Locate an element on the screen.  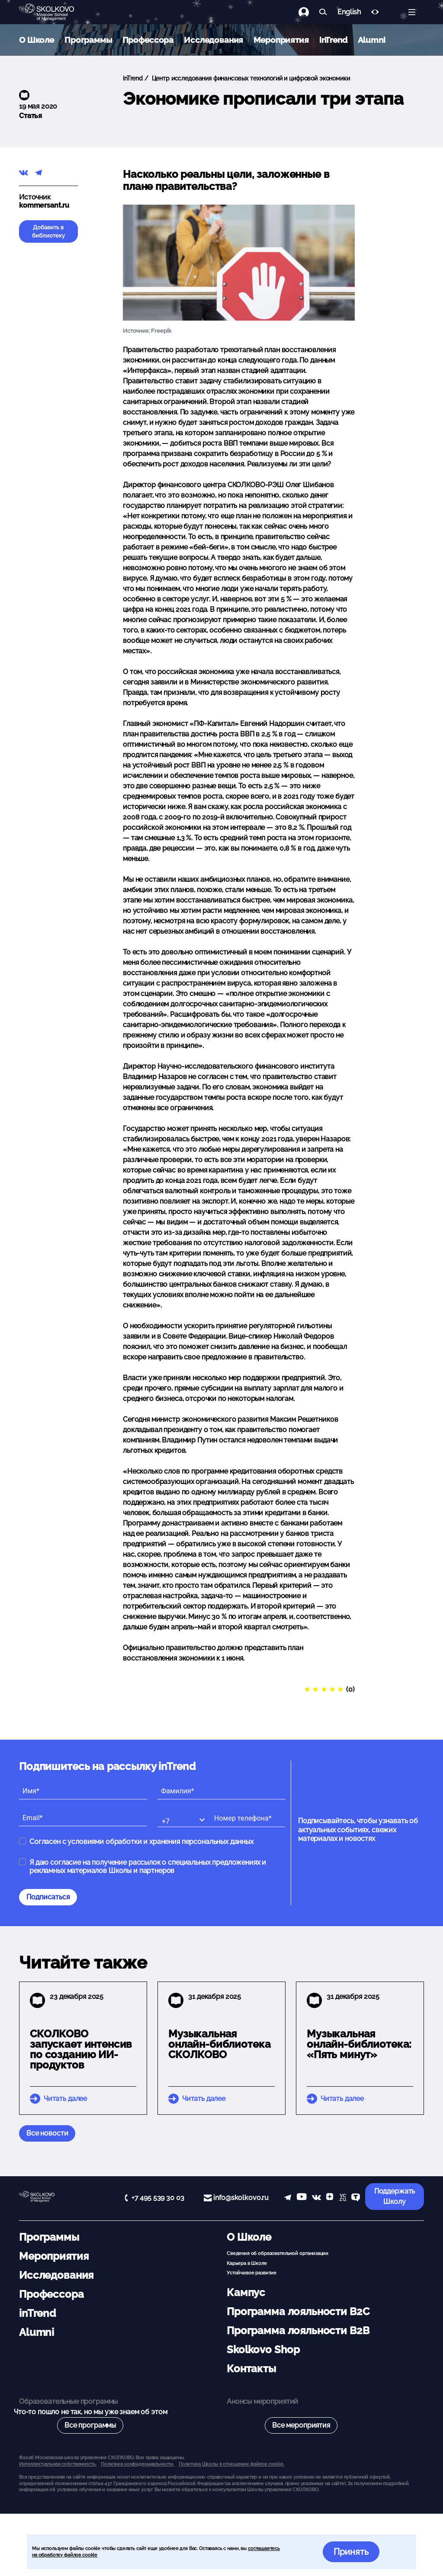
Центр исследования финансовых технологий и цифровой экономики is located at coordinates (250, 78).